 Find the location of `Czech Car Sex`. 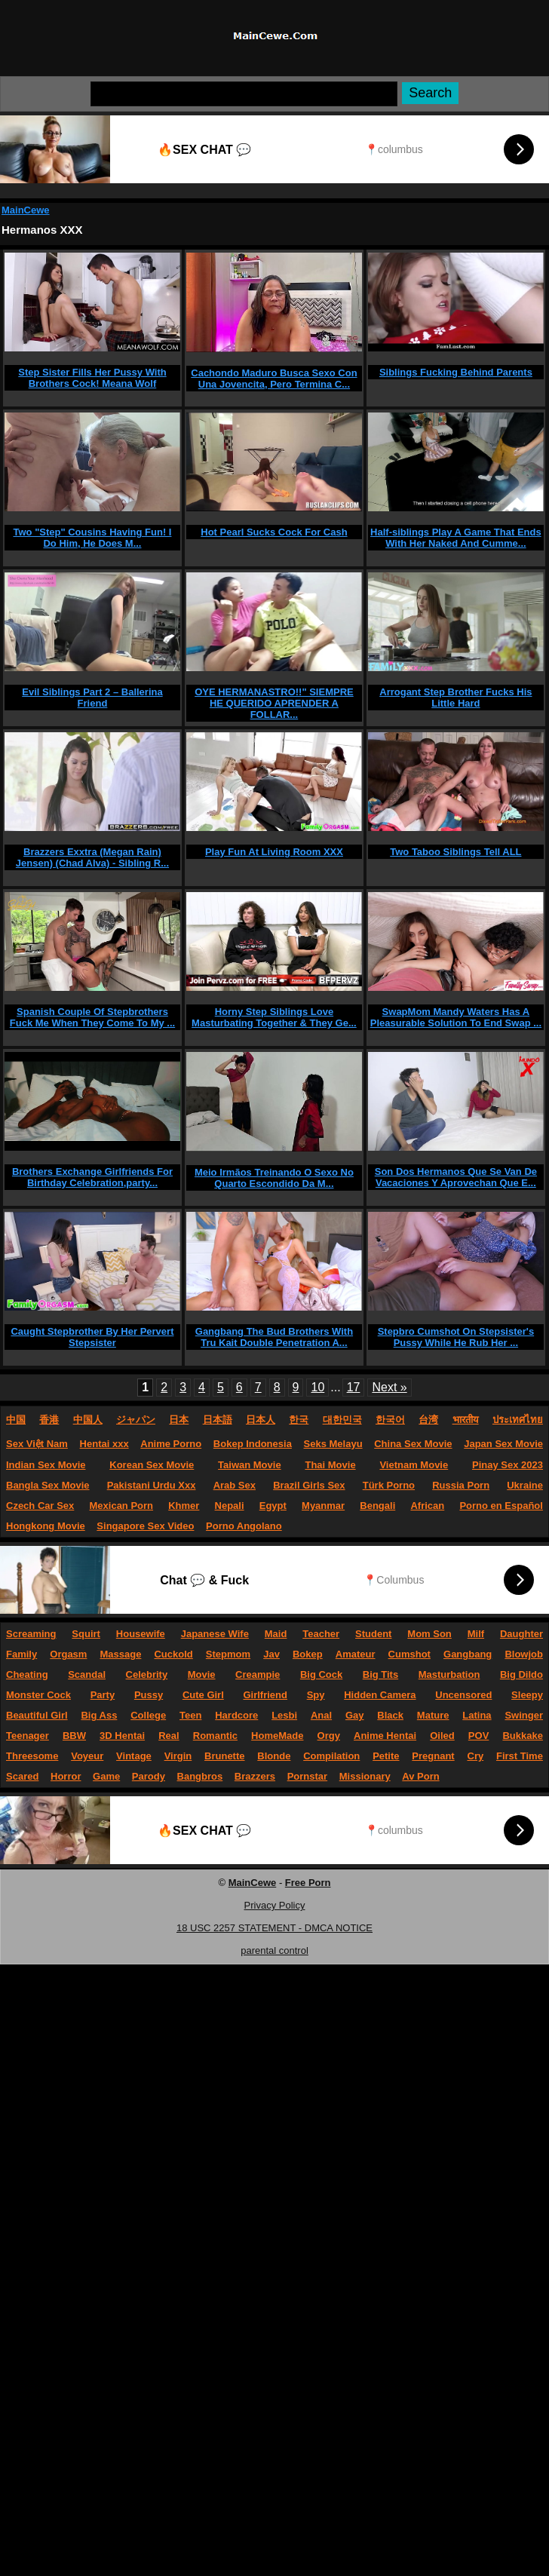

Czech Car Sex is located at coordinates (40, 1505).